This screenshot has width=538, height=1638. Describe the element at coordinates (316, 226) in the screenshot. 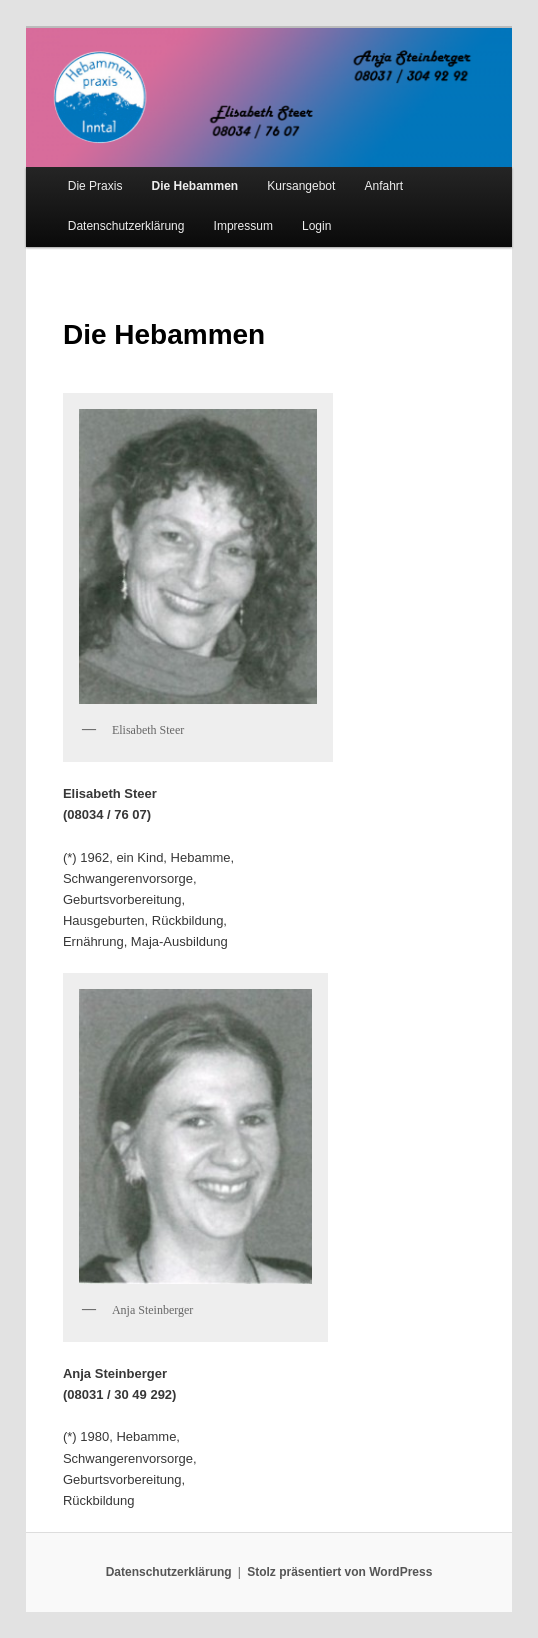

I see `Login` at that location.